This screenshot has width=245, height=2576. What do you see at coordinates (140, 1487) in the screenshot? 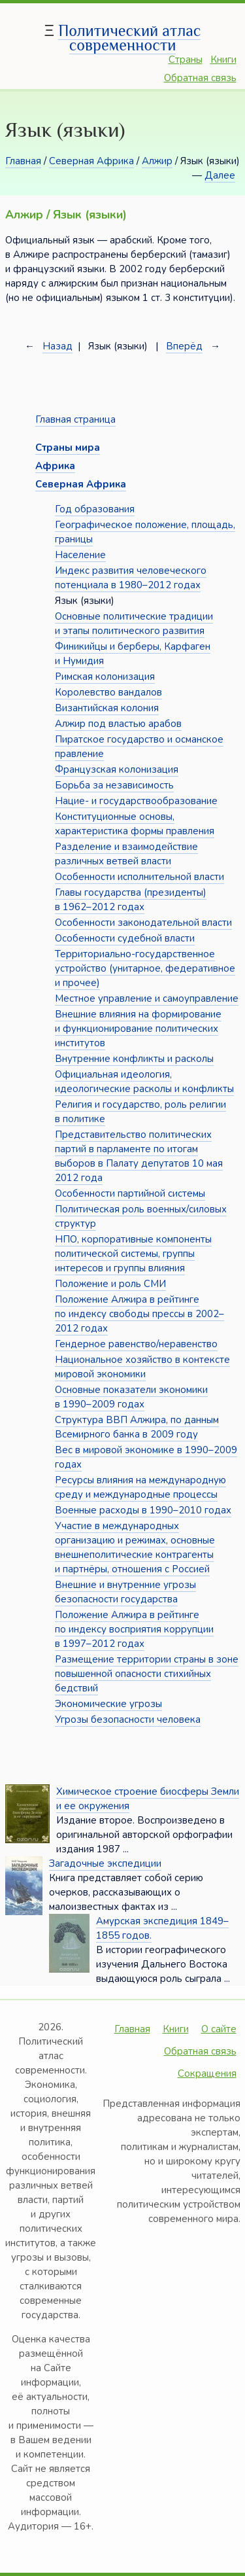
I see `Ресурсы влияния на международную среду и международные процессы` at bounding box center [140, 1487].